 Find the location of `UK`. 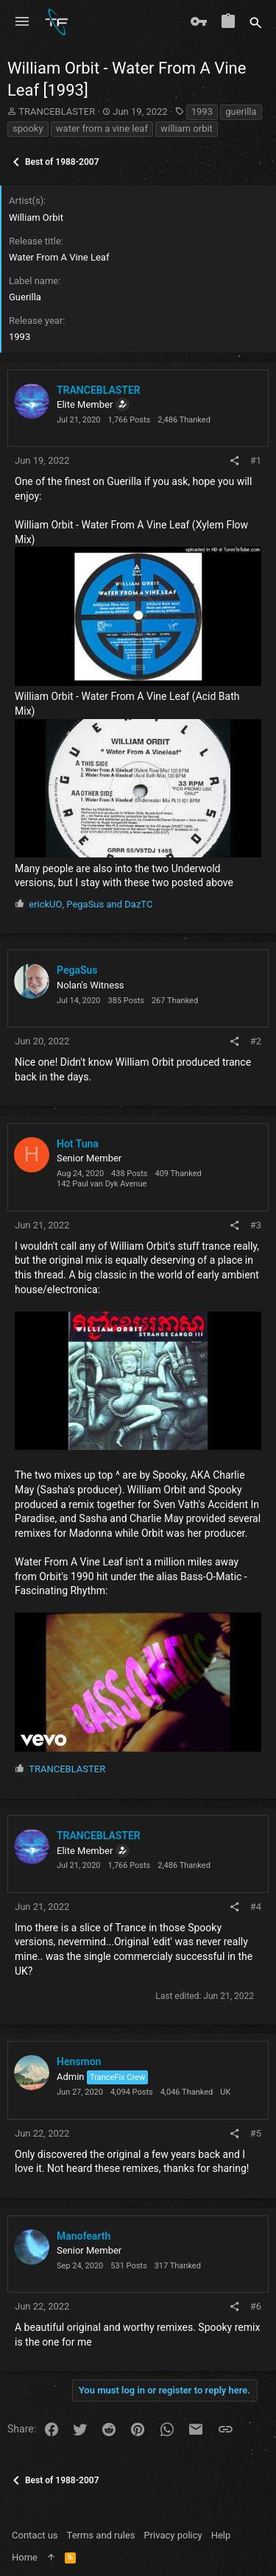

UK is located at coordinates (225, 2092).